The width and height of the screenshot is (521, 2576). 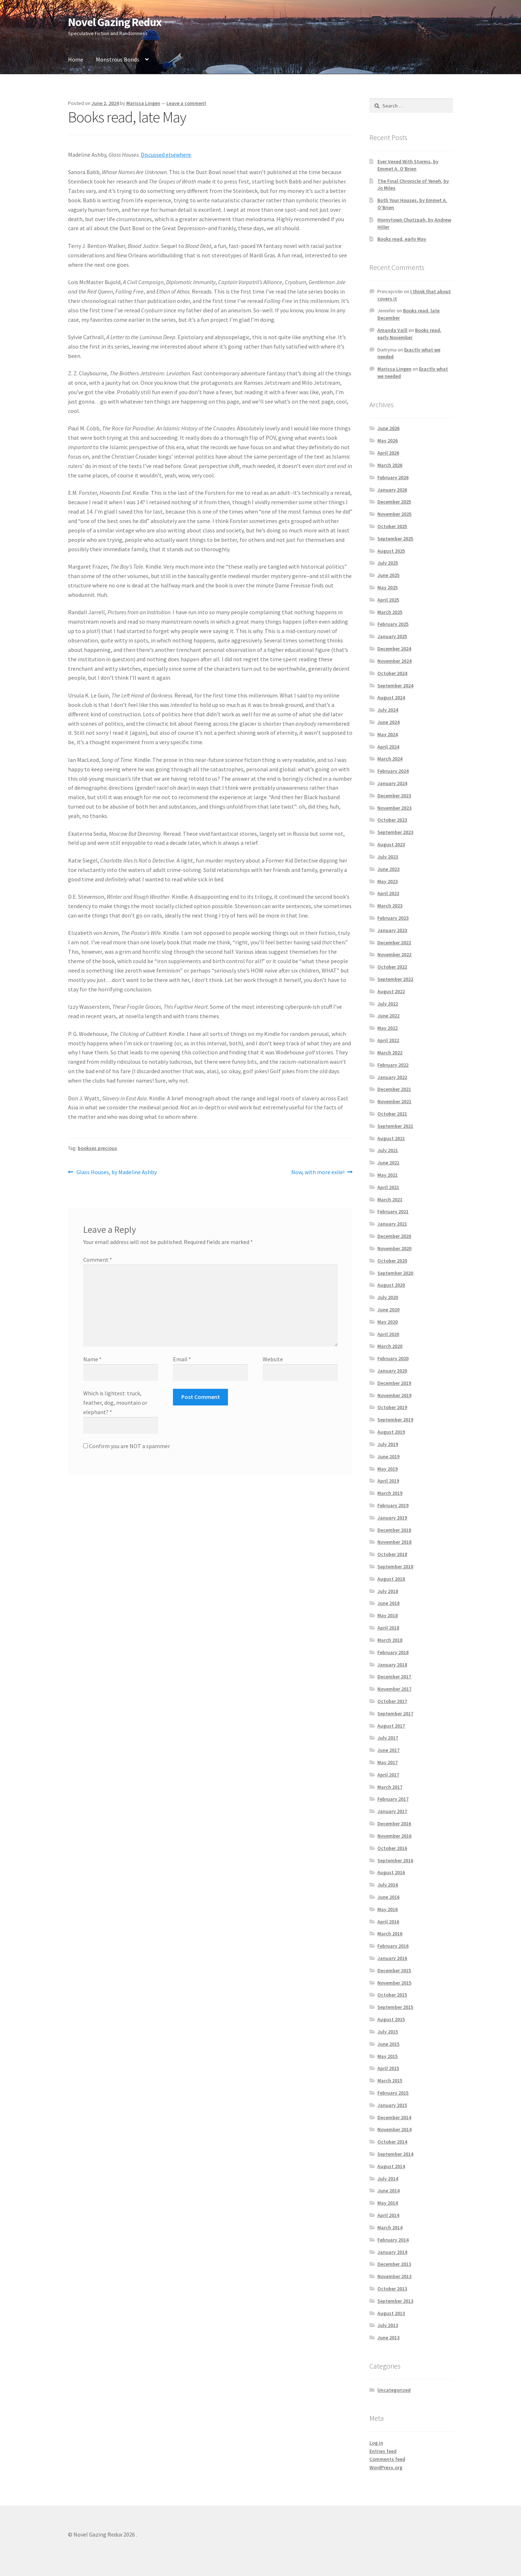 What do you see at coordinates (395, 1273) in the screenshot?
I see `September 2020` at bounding box center [395, 1273].